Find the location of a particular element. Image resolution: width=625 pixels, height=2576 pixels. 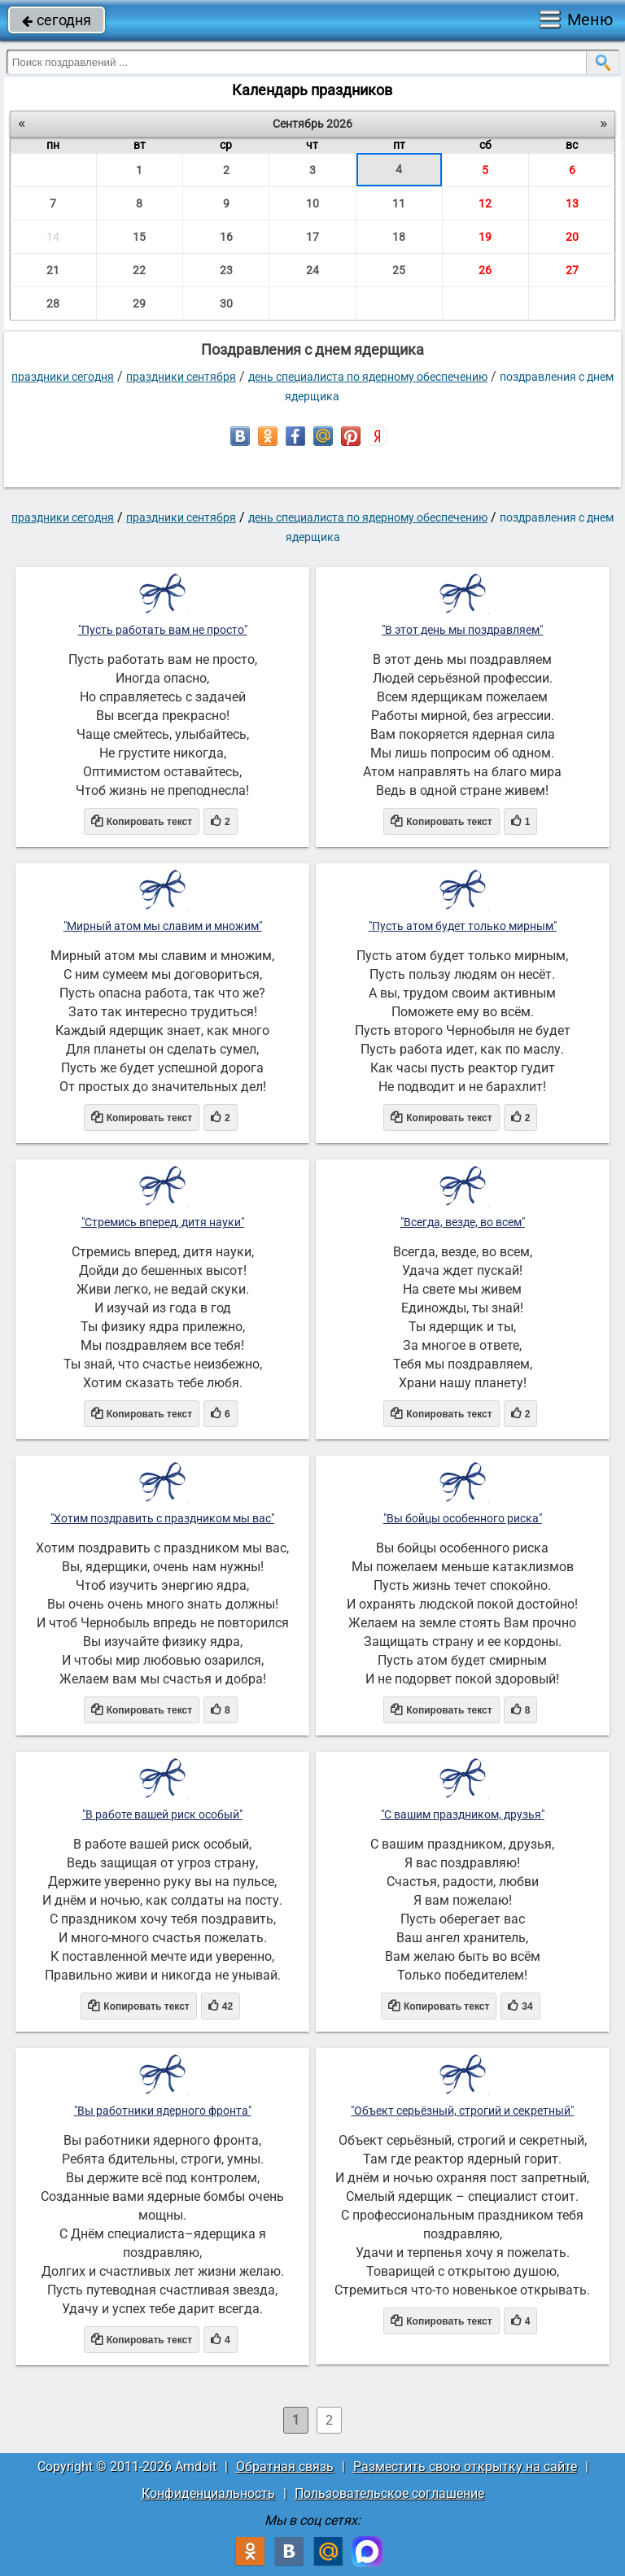

Праздники сентября is located at coordinates (181, 376).